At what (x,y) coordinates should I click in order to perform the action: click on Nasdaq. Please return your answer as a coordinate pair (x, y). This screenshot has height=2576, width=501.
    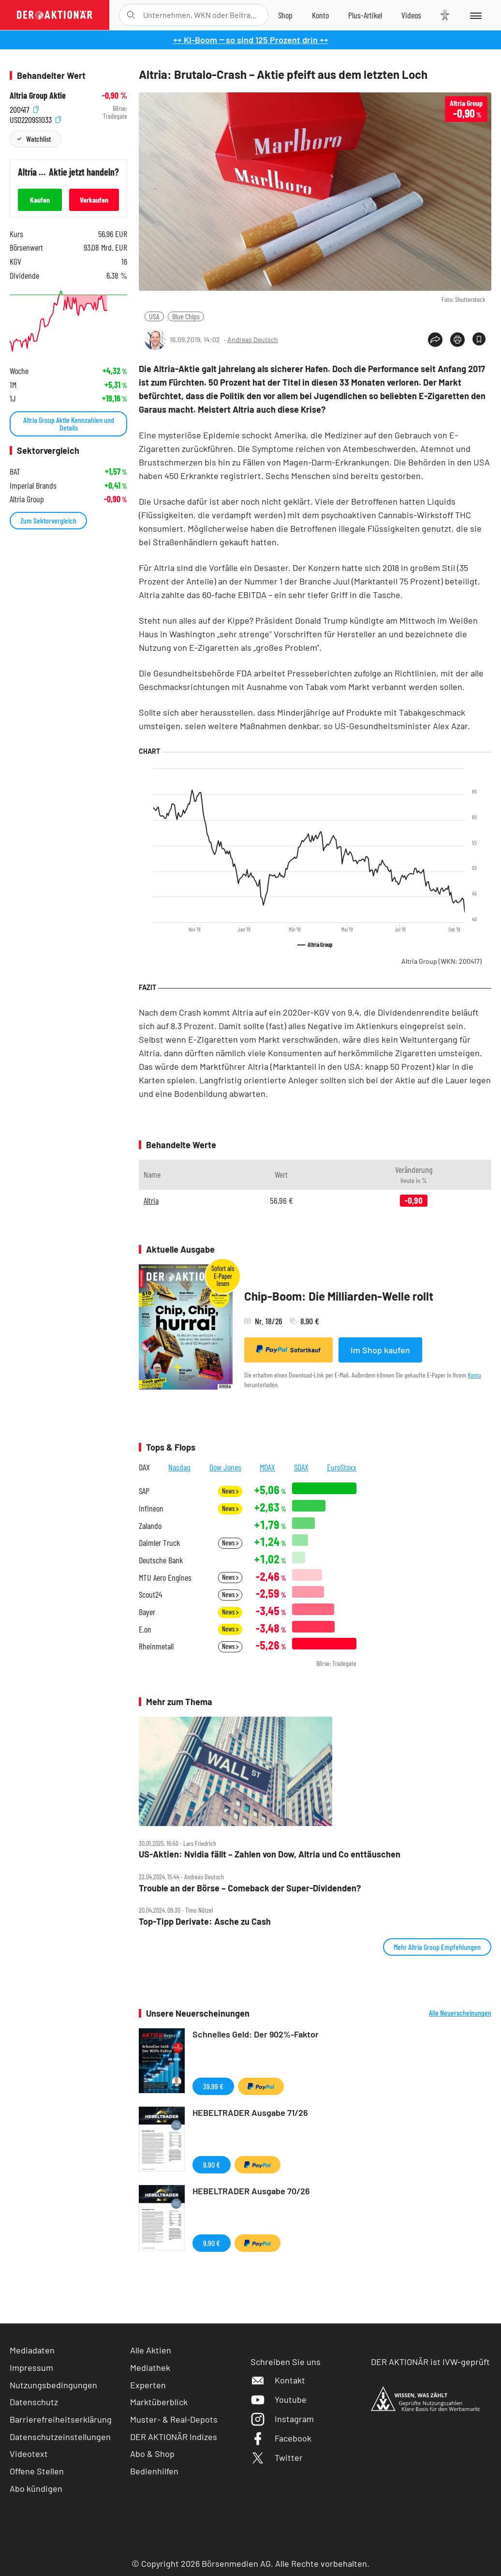
    Looking at the image, I should click on (179, 1467).